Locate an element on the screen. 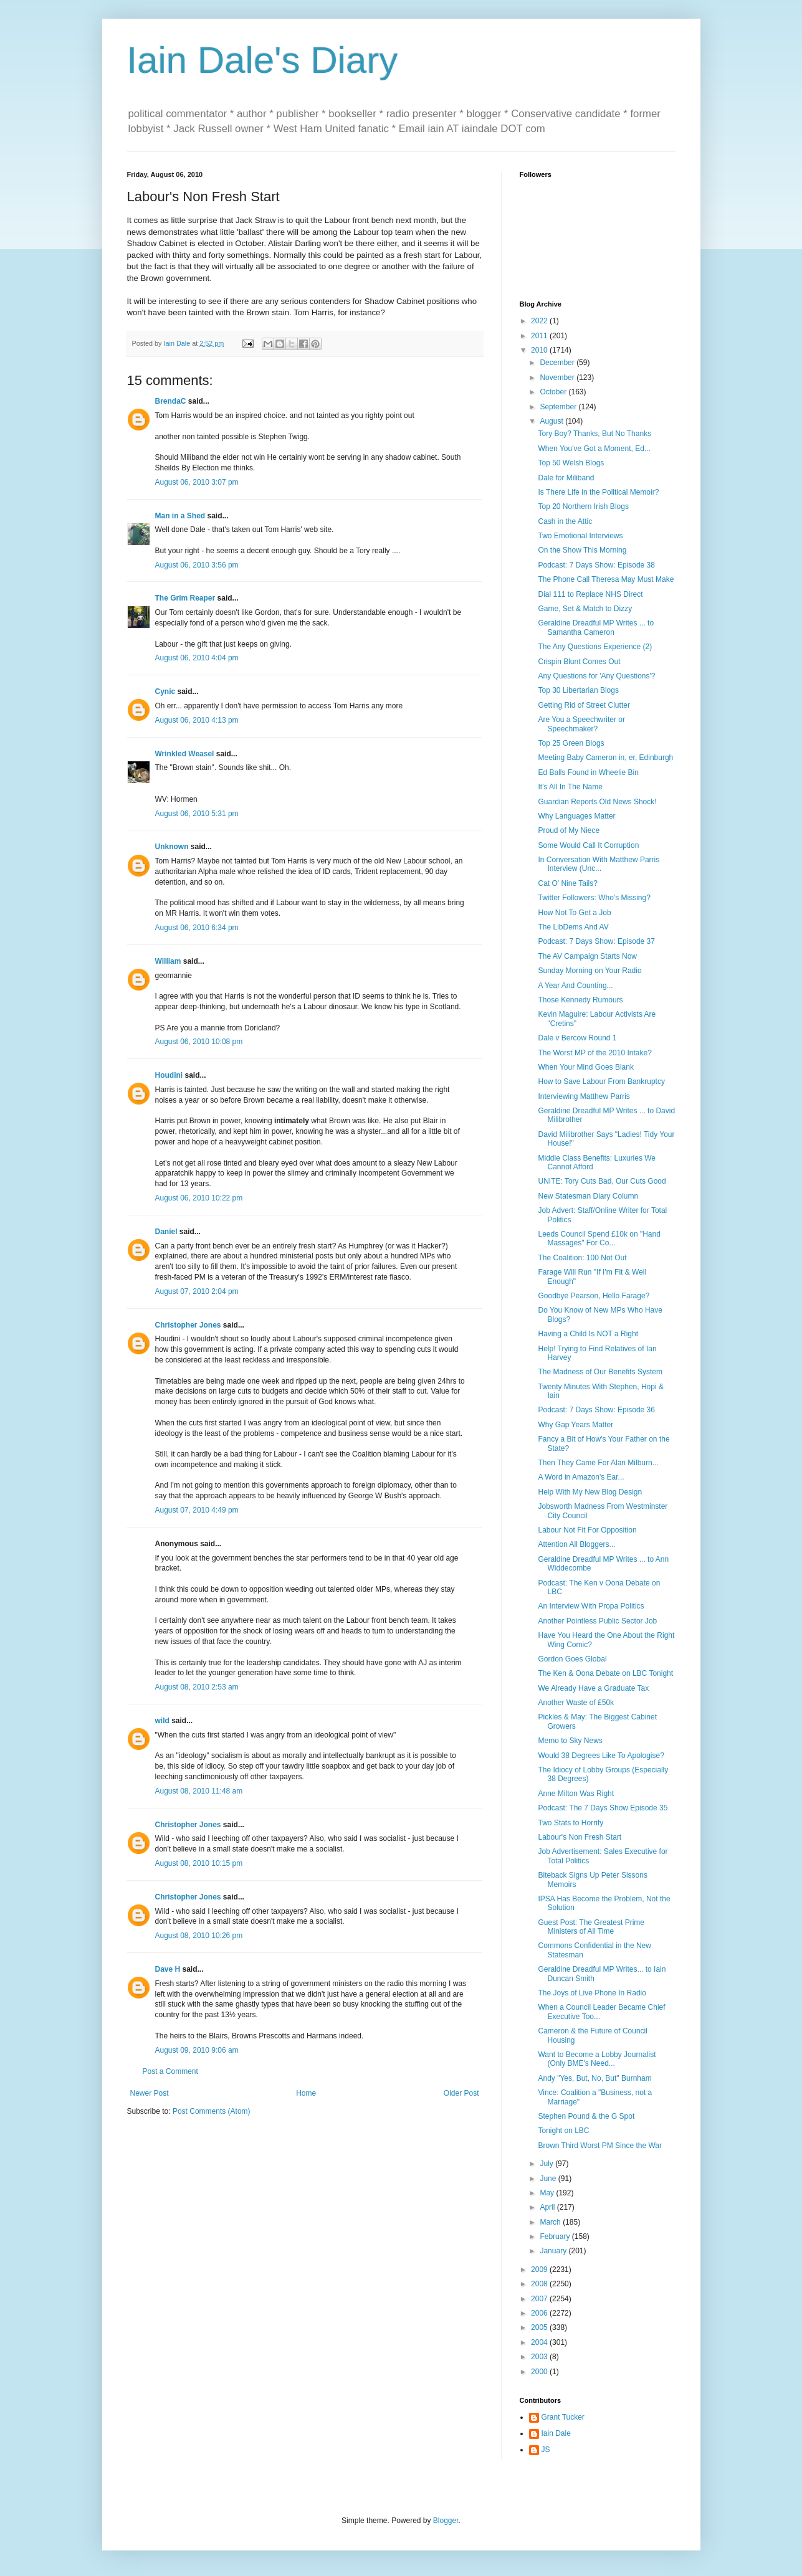 The image size is (802, 2576). Guardian Reports Old News Shock! is located at coordinates (597, 801).